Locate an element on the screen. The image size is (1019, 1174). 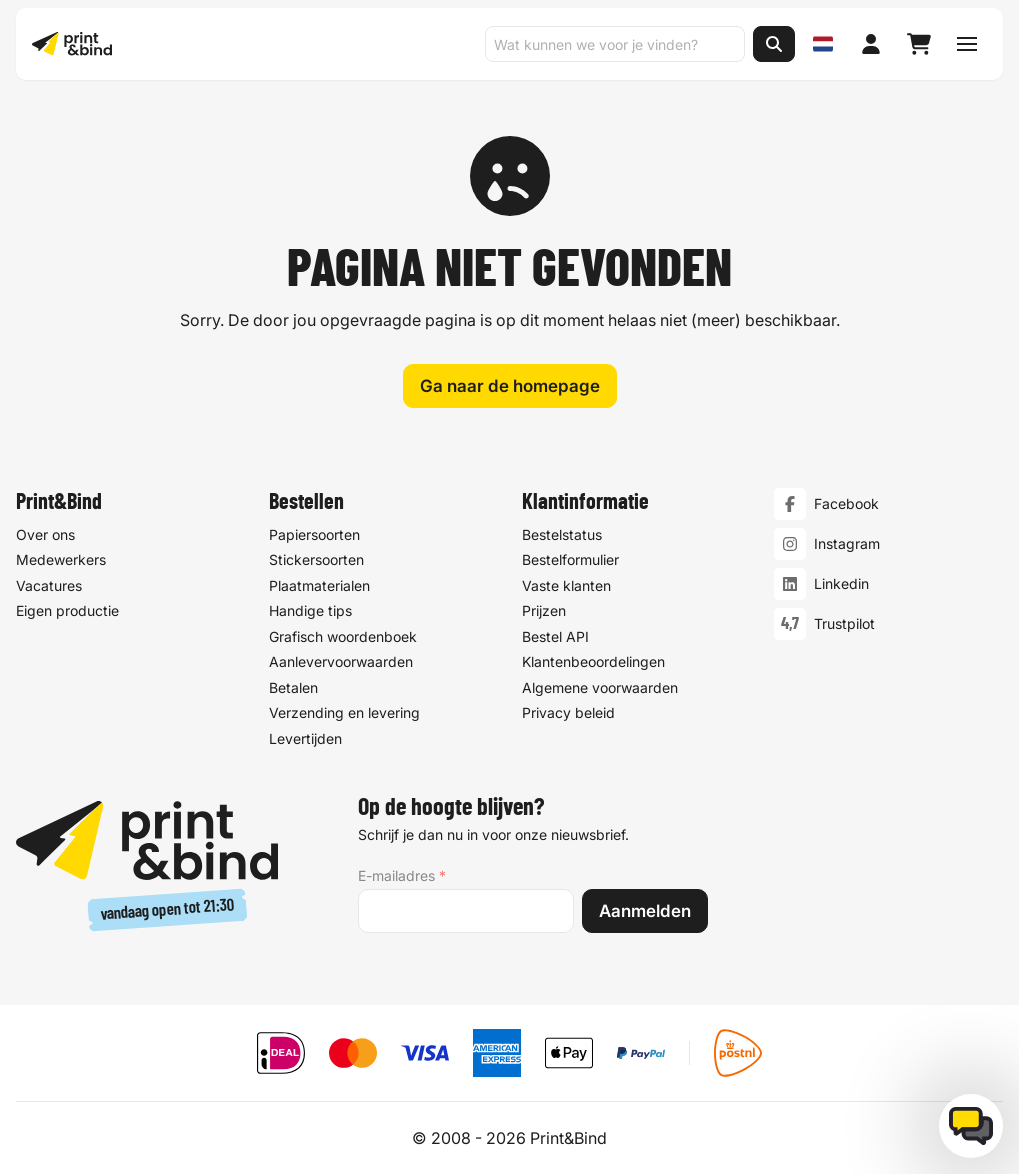
Over ons is located at coordinates (45, 534).